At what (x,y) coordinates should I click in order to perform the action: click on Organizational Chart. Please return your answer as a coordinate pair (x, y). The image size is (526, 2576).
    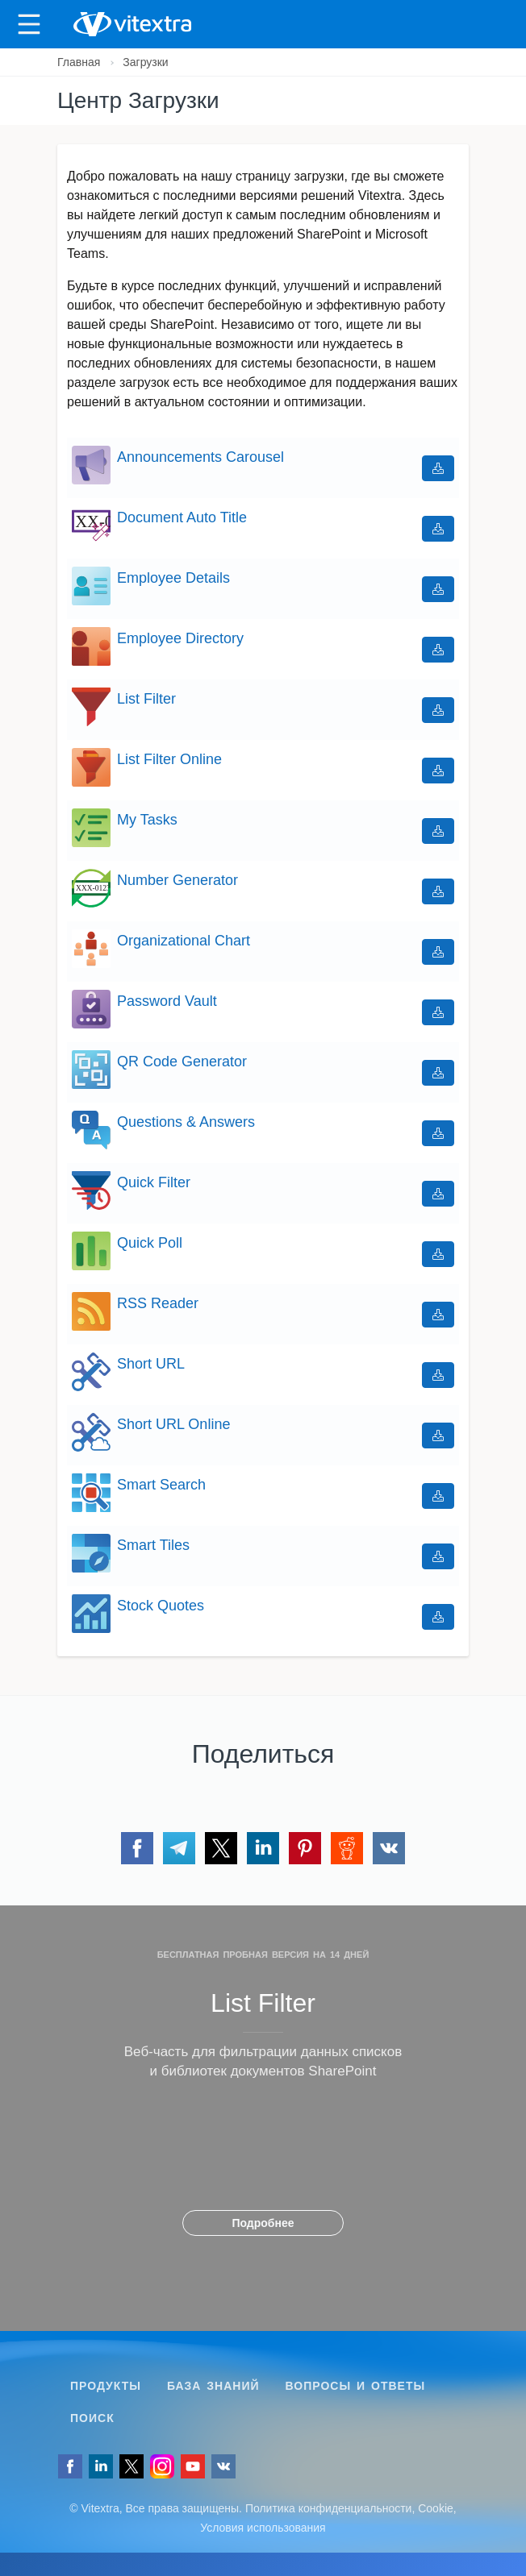
    Looking at the image, I should click on (183, 941).